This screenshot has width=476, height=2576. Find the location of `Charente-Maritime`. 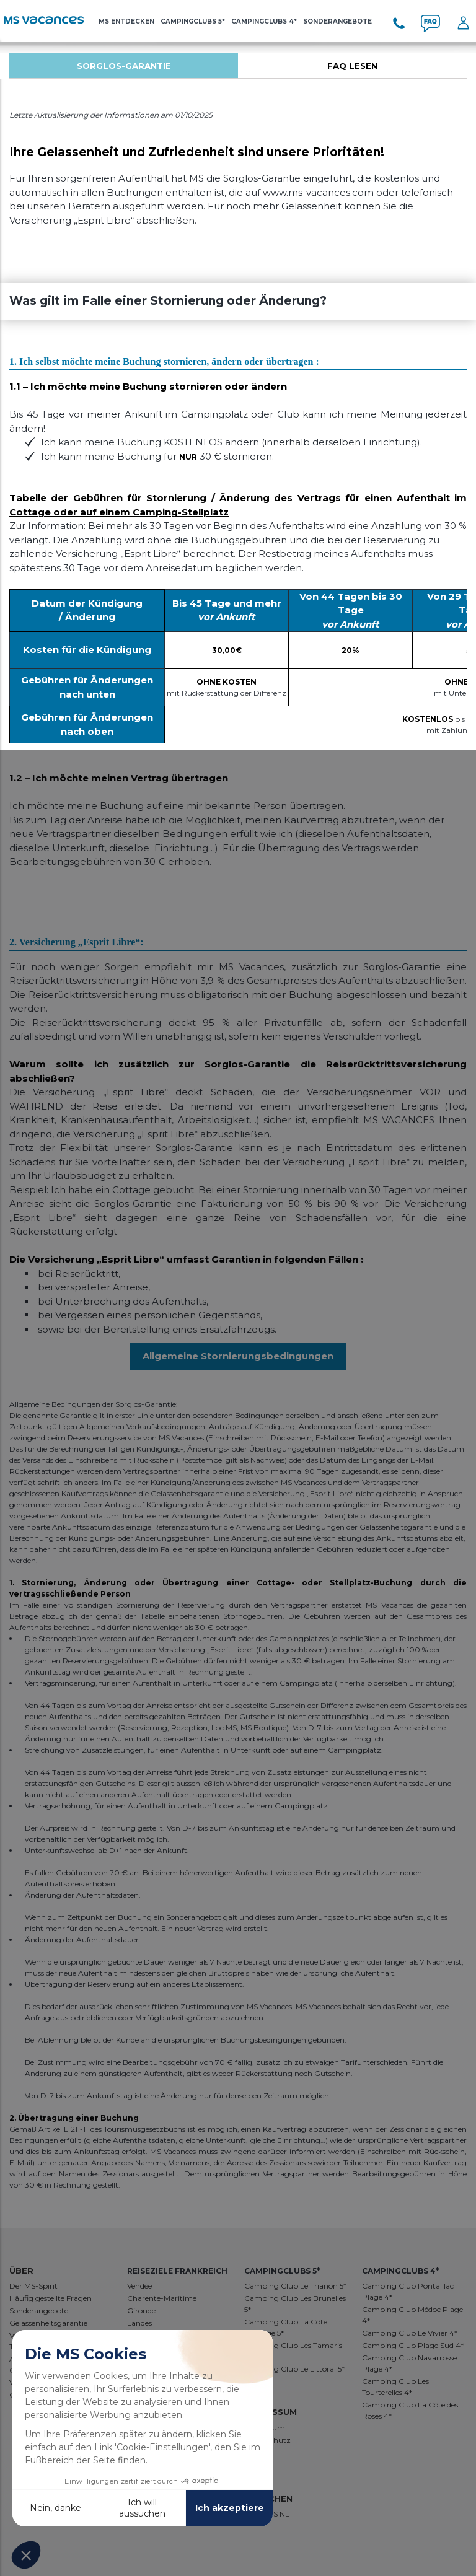

Charente-Maritime is located at coordinates (161, 2298).